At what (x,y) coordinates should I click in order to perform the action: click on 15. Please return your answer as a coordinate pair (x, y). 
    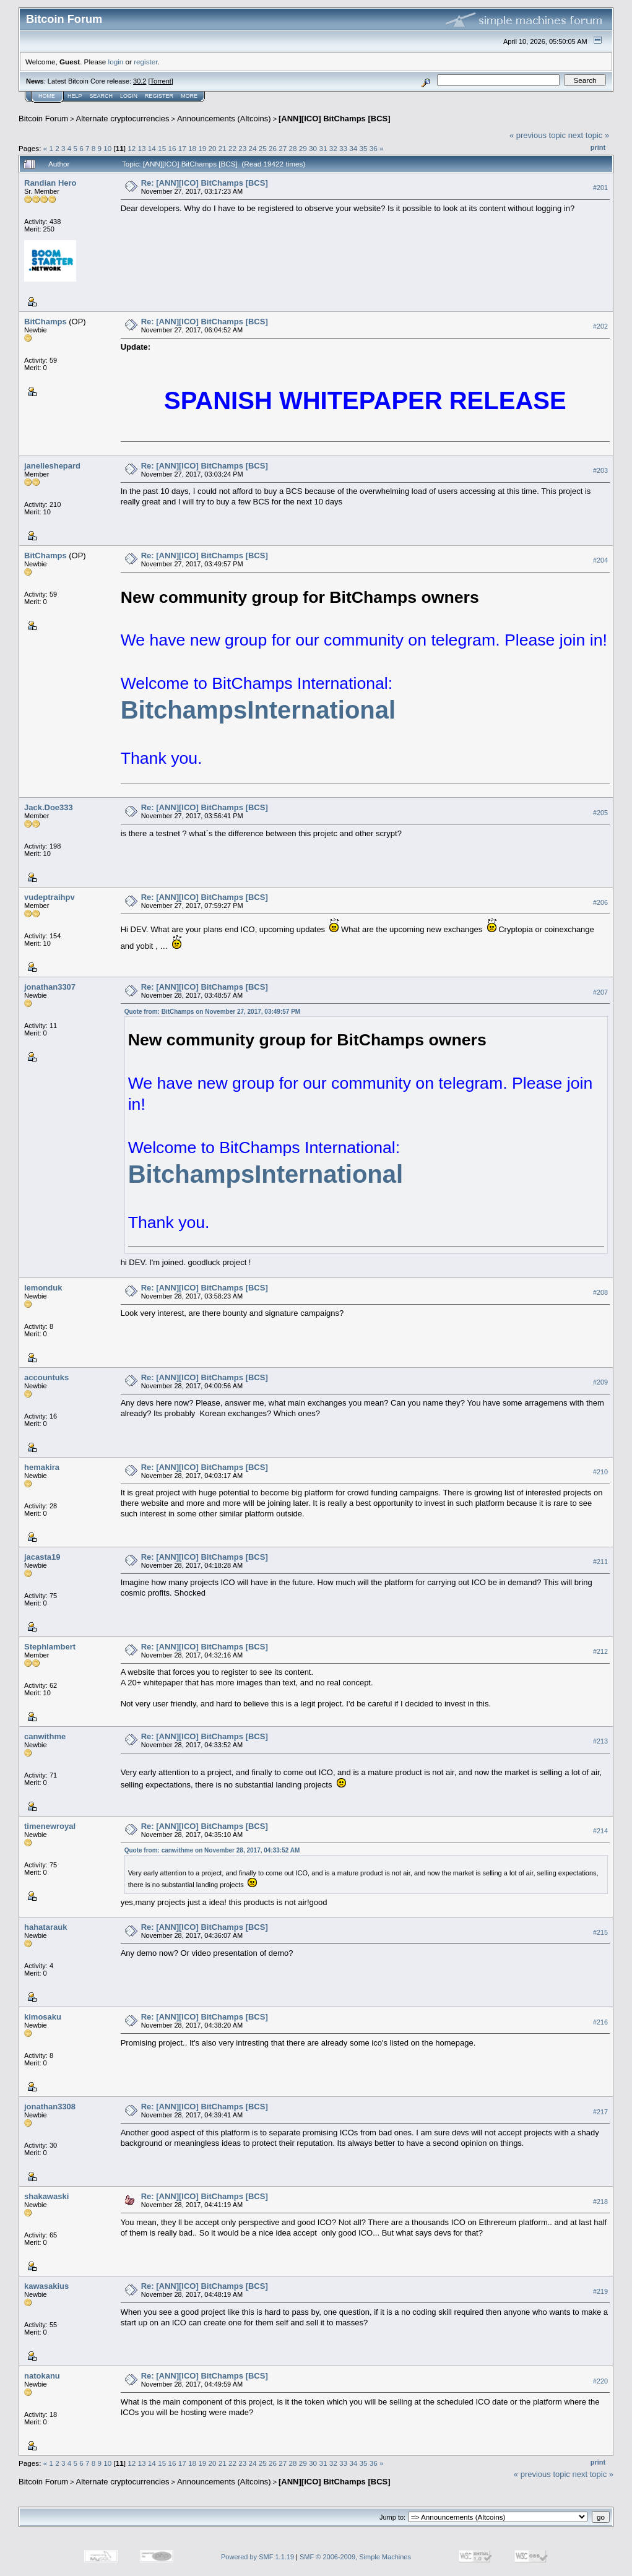
    Looking at the image, I should click on (162, 148).